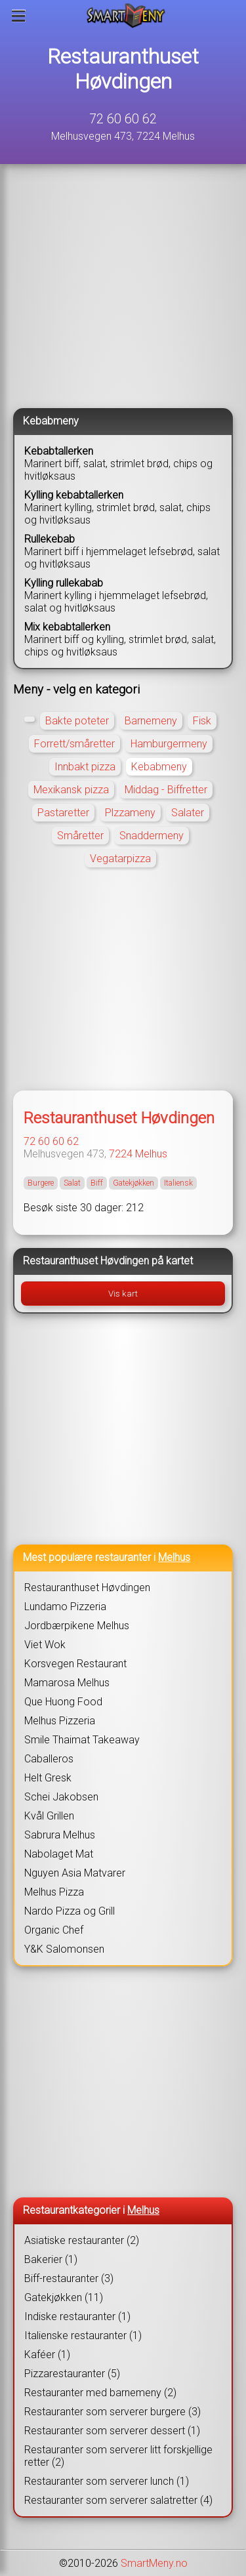 The width and height of the screenshot is (246, 2576). I want to click on Restauranthuset Høvdingen, so click(123, 69).